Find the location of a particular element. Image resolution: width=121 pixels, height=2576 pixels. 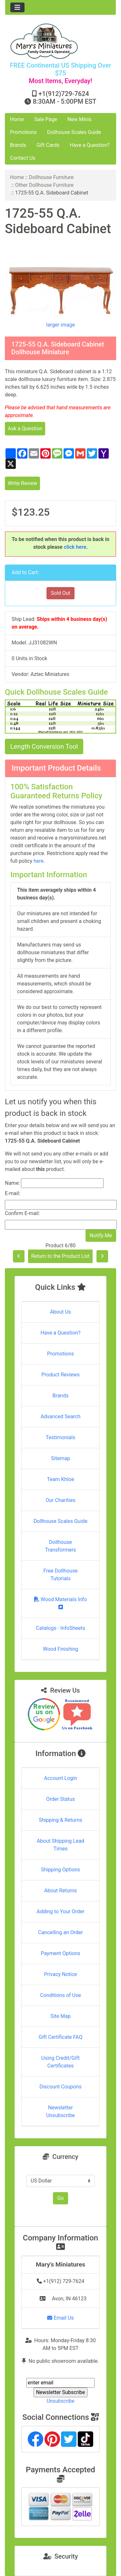

click here is located at coordinates (75, 547).